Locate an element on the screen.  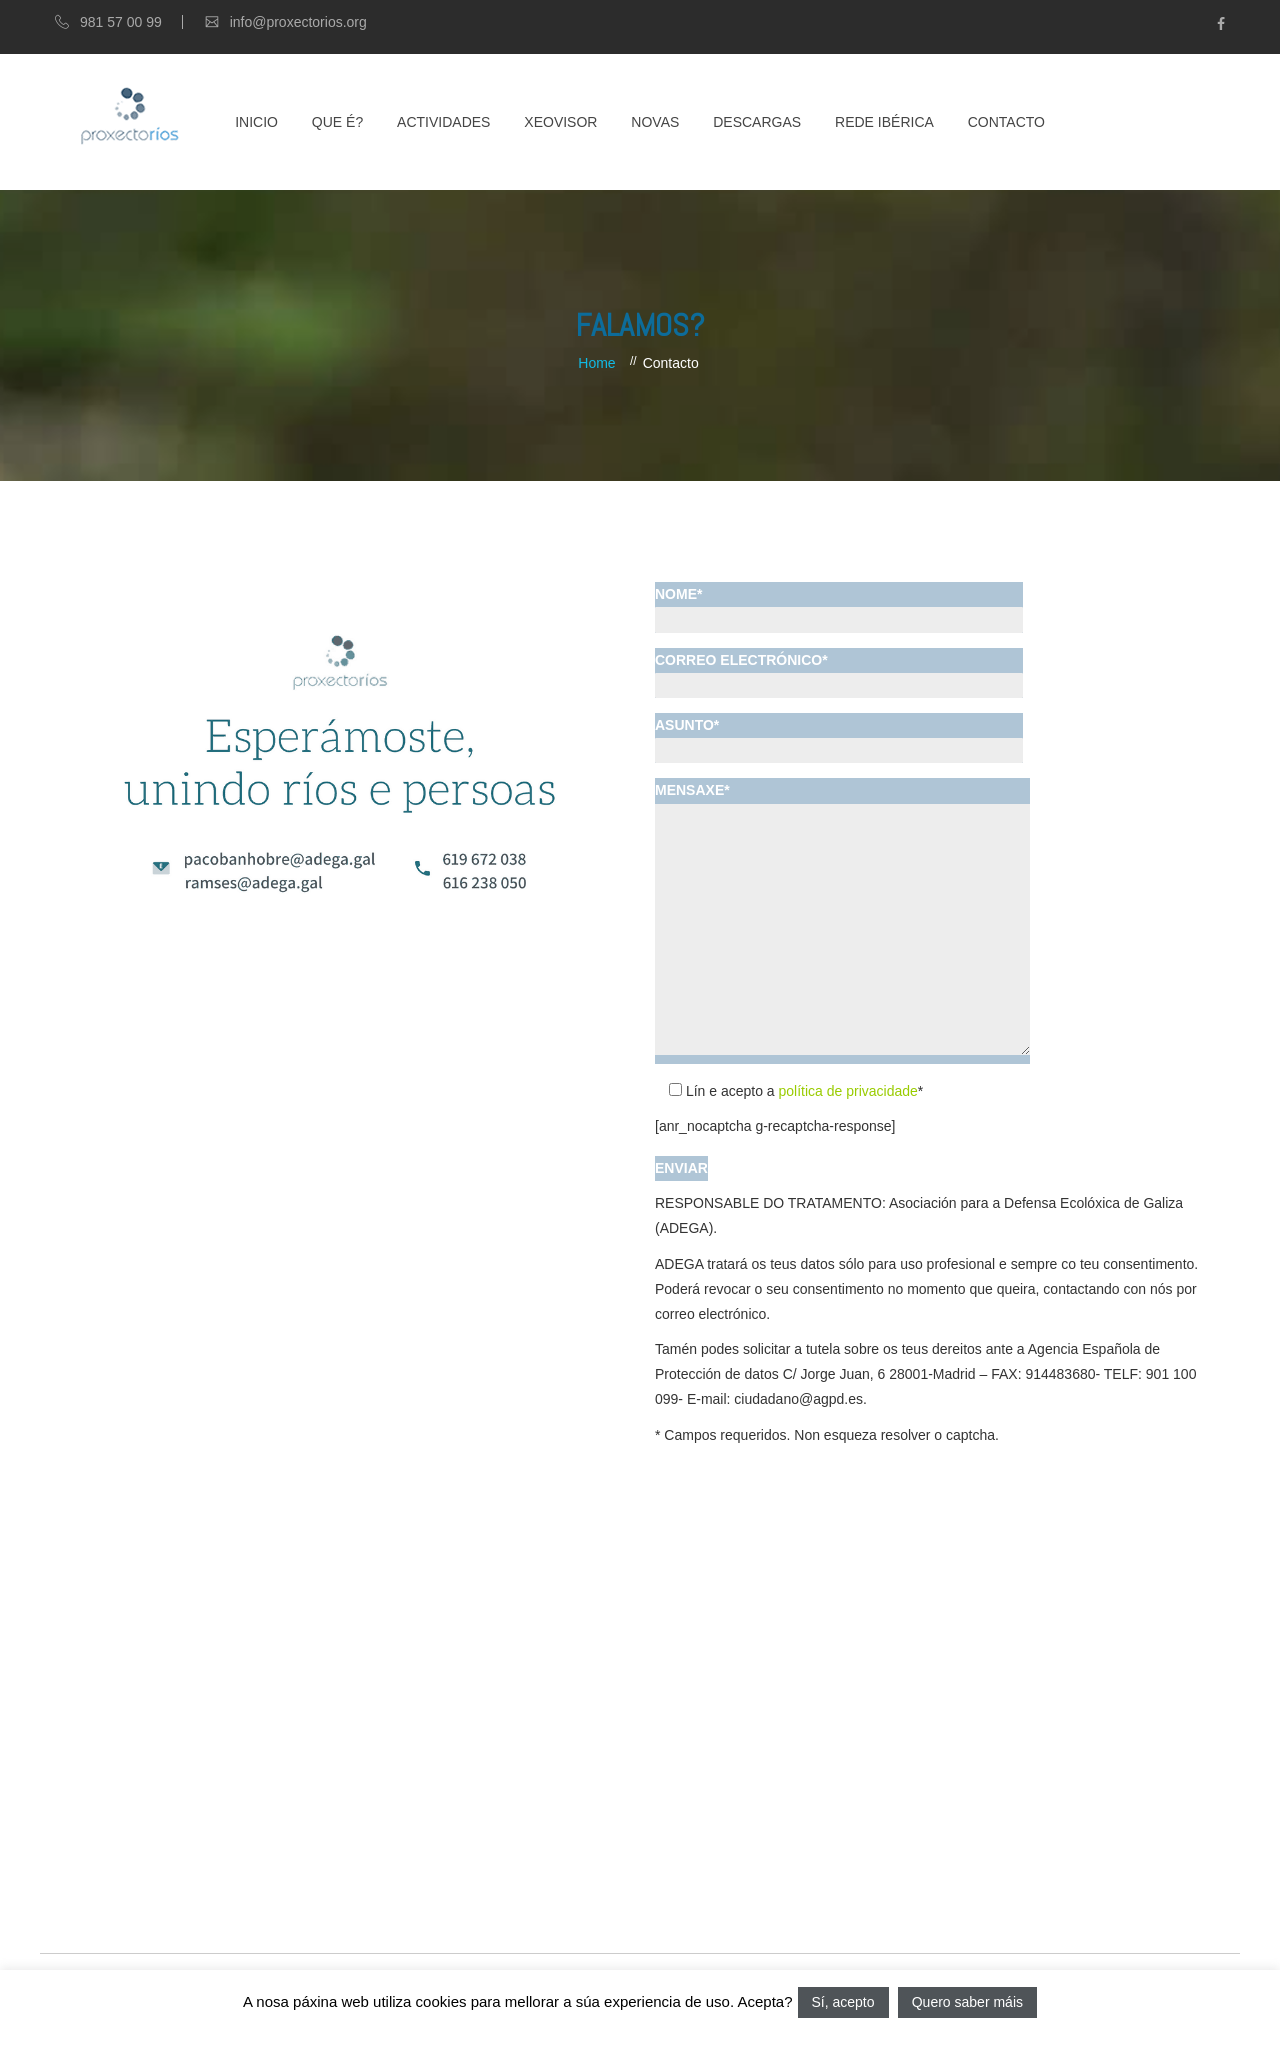
Rede Ibérica is located at coordinates (884, 122).